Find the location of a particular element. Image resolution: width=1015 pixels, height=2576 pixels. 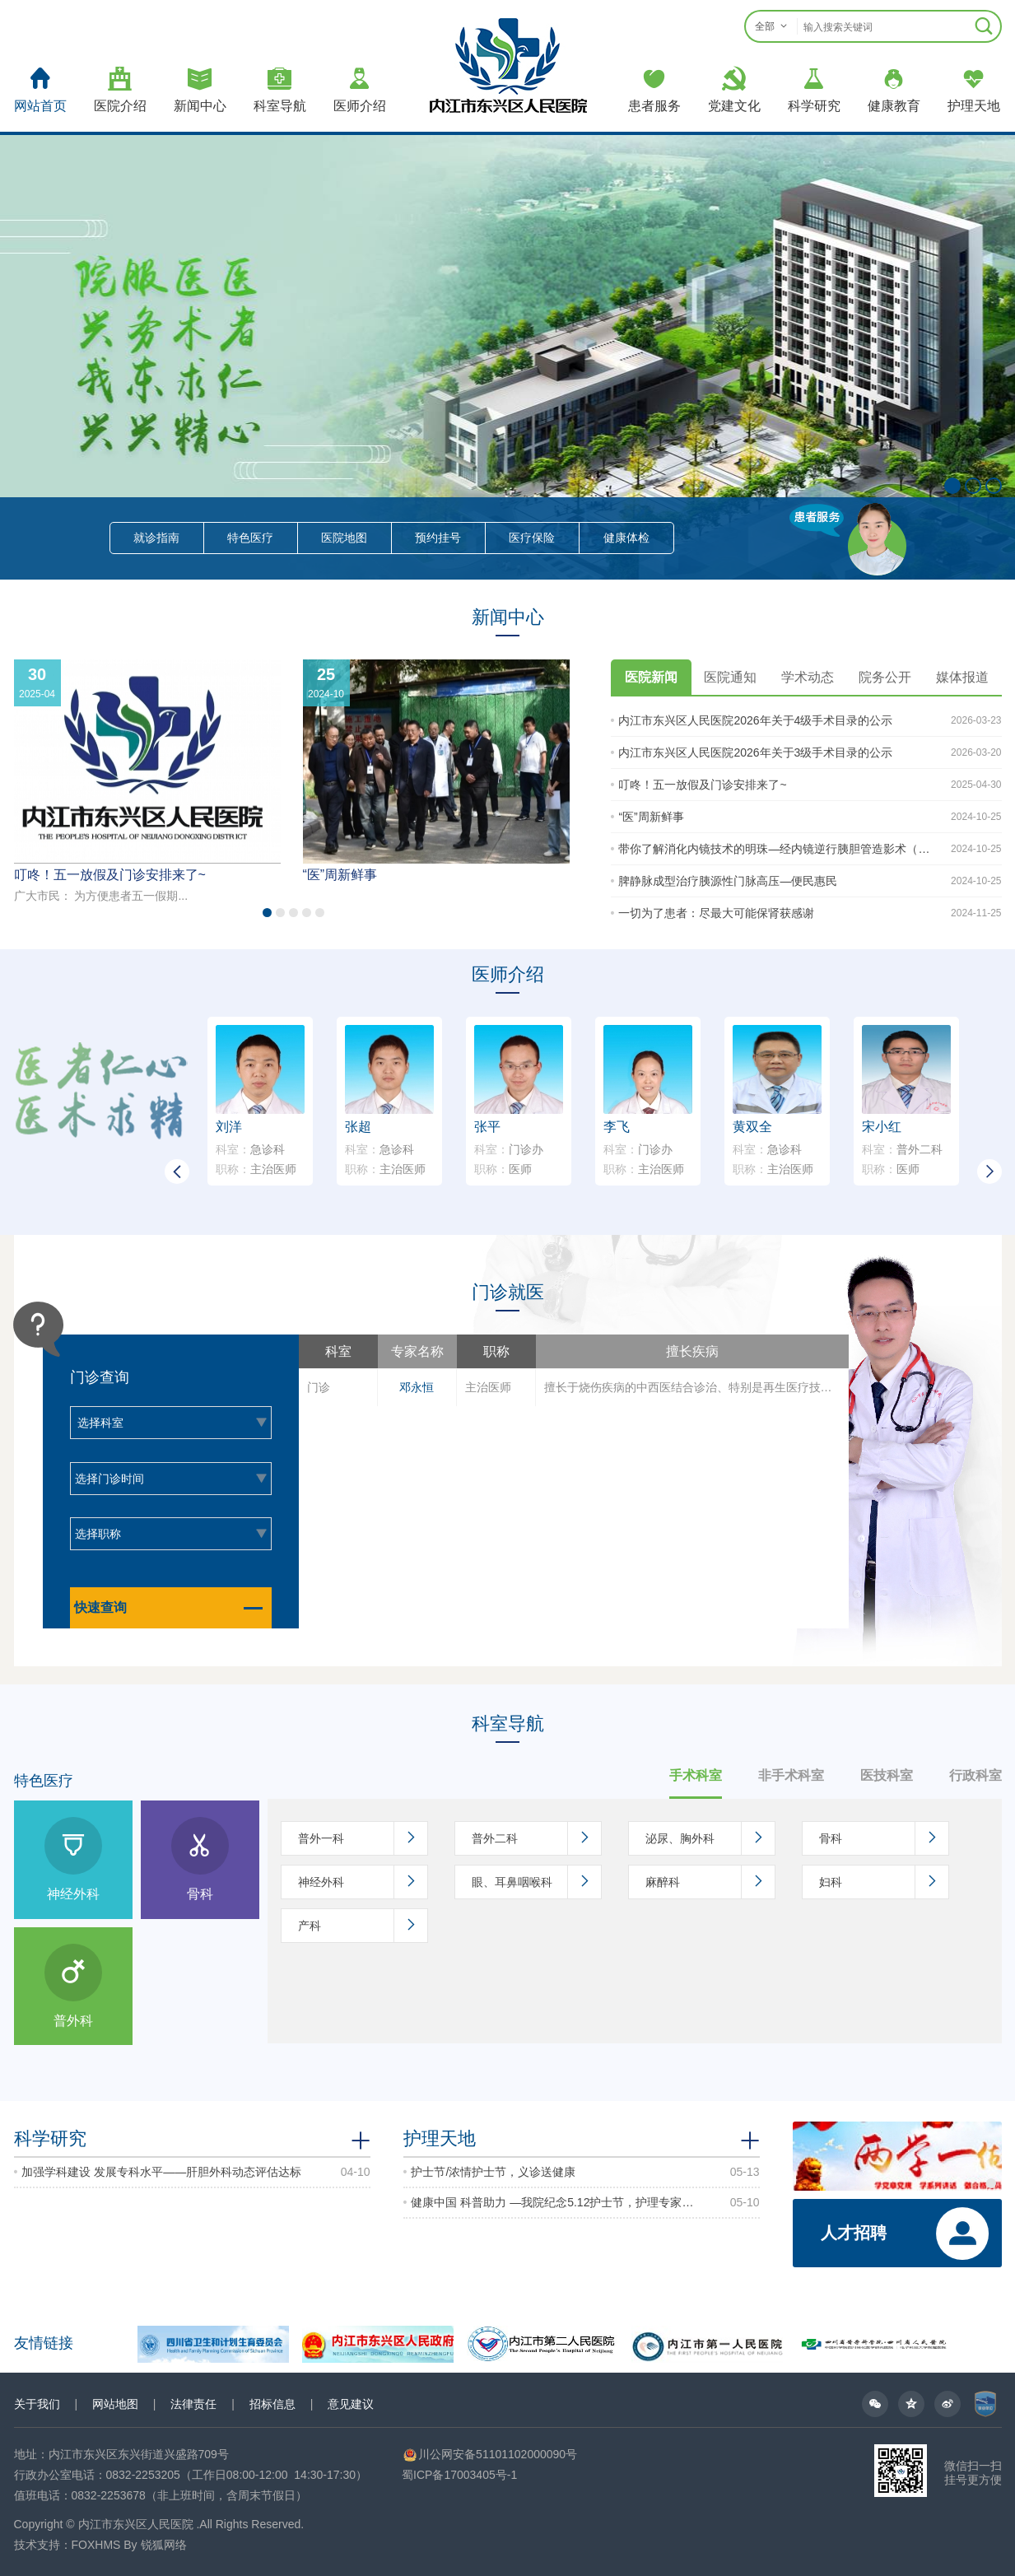

黄双全 is located at coordinates (752, 1127).